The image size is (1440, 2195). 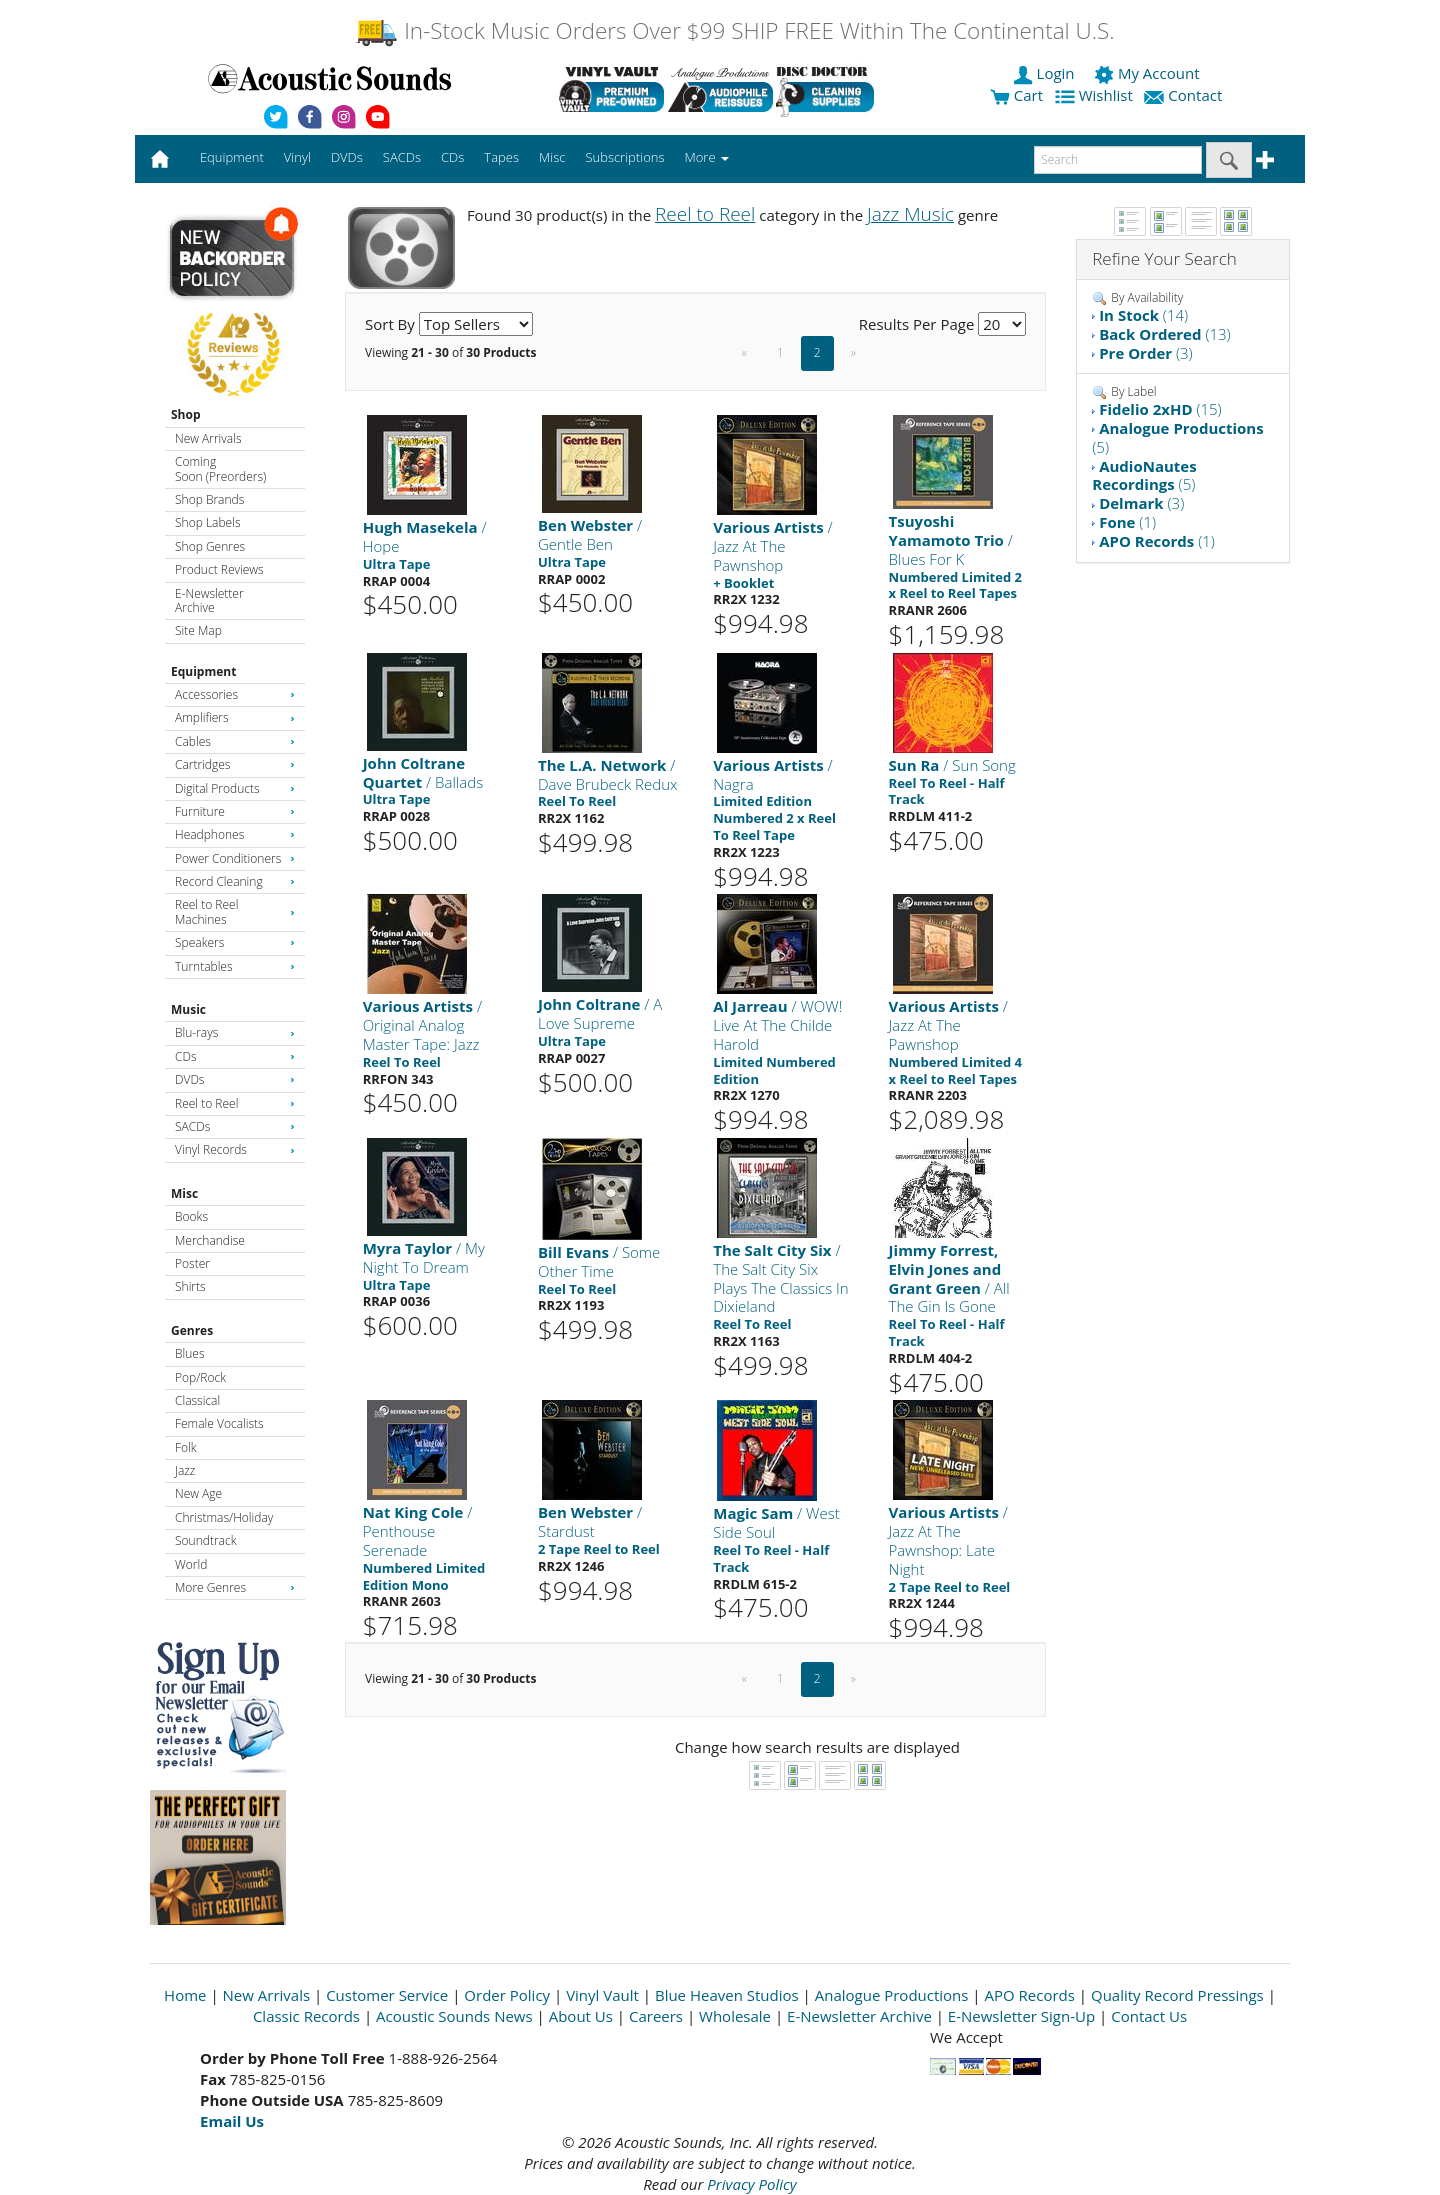 I want to click on New Age, so click(x=198, y=1493).